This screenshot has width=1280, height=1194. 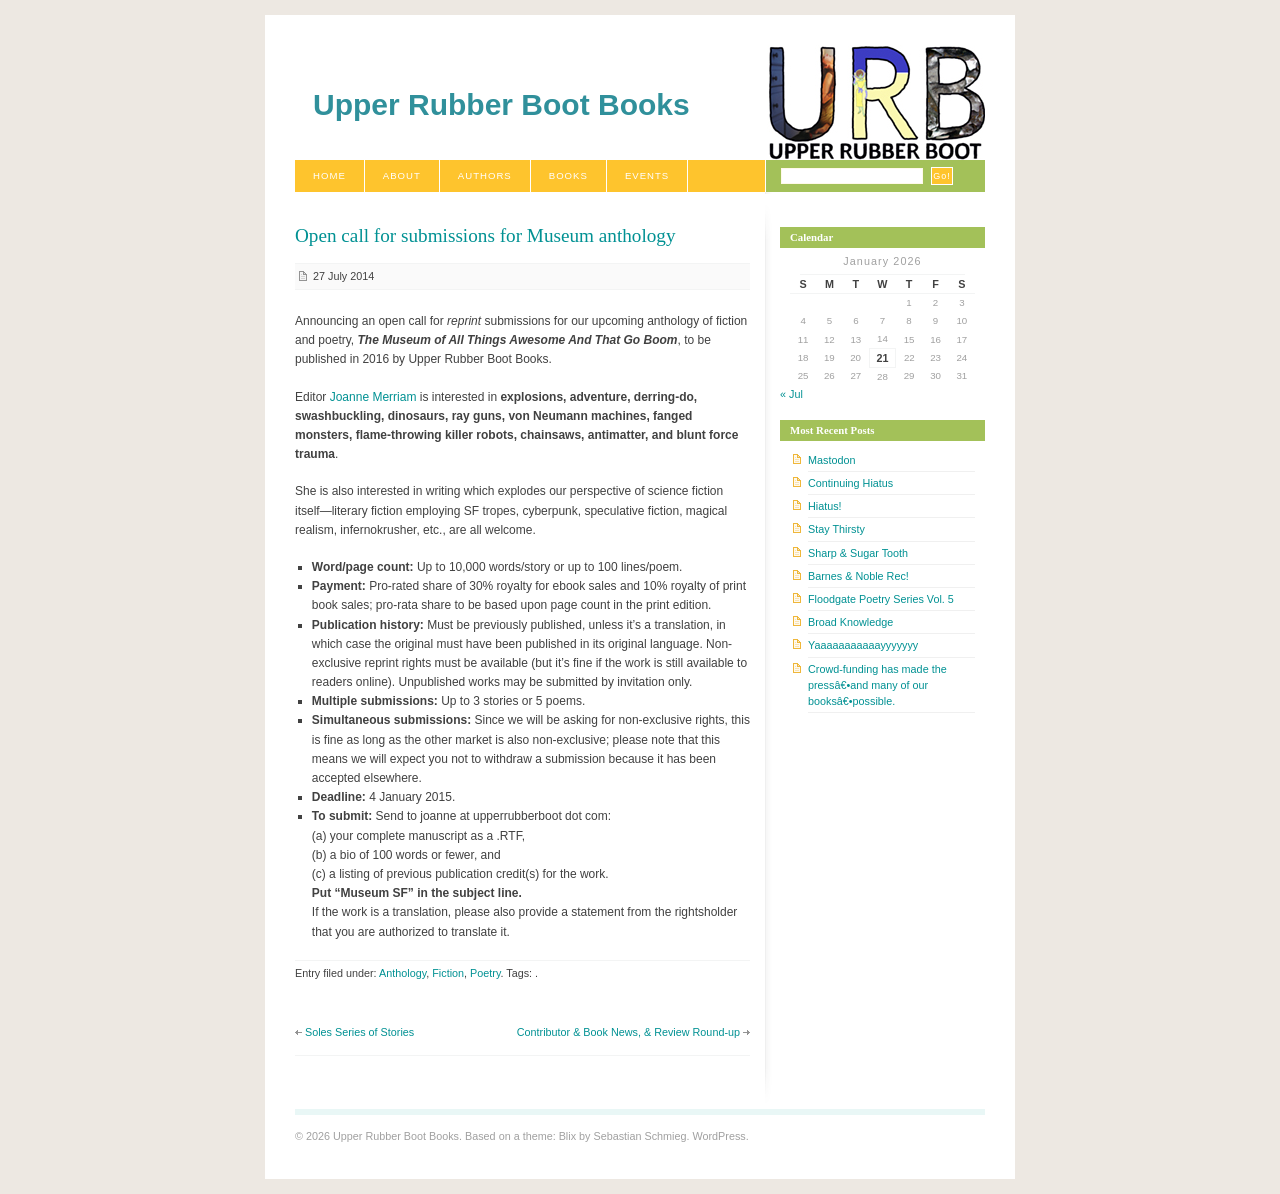 What do you see at coordinates (568, 175) in the screenshot?
I see `Books` at bounding box center [568, 175].